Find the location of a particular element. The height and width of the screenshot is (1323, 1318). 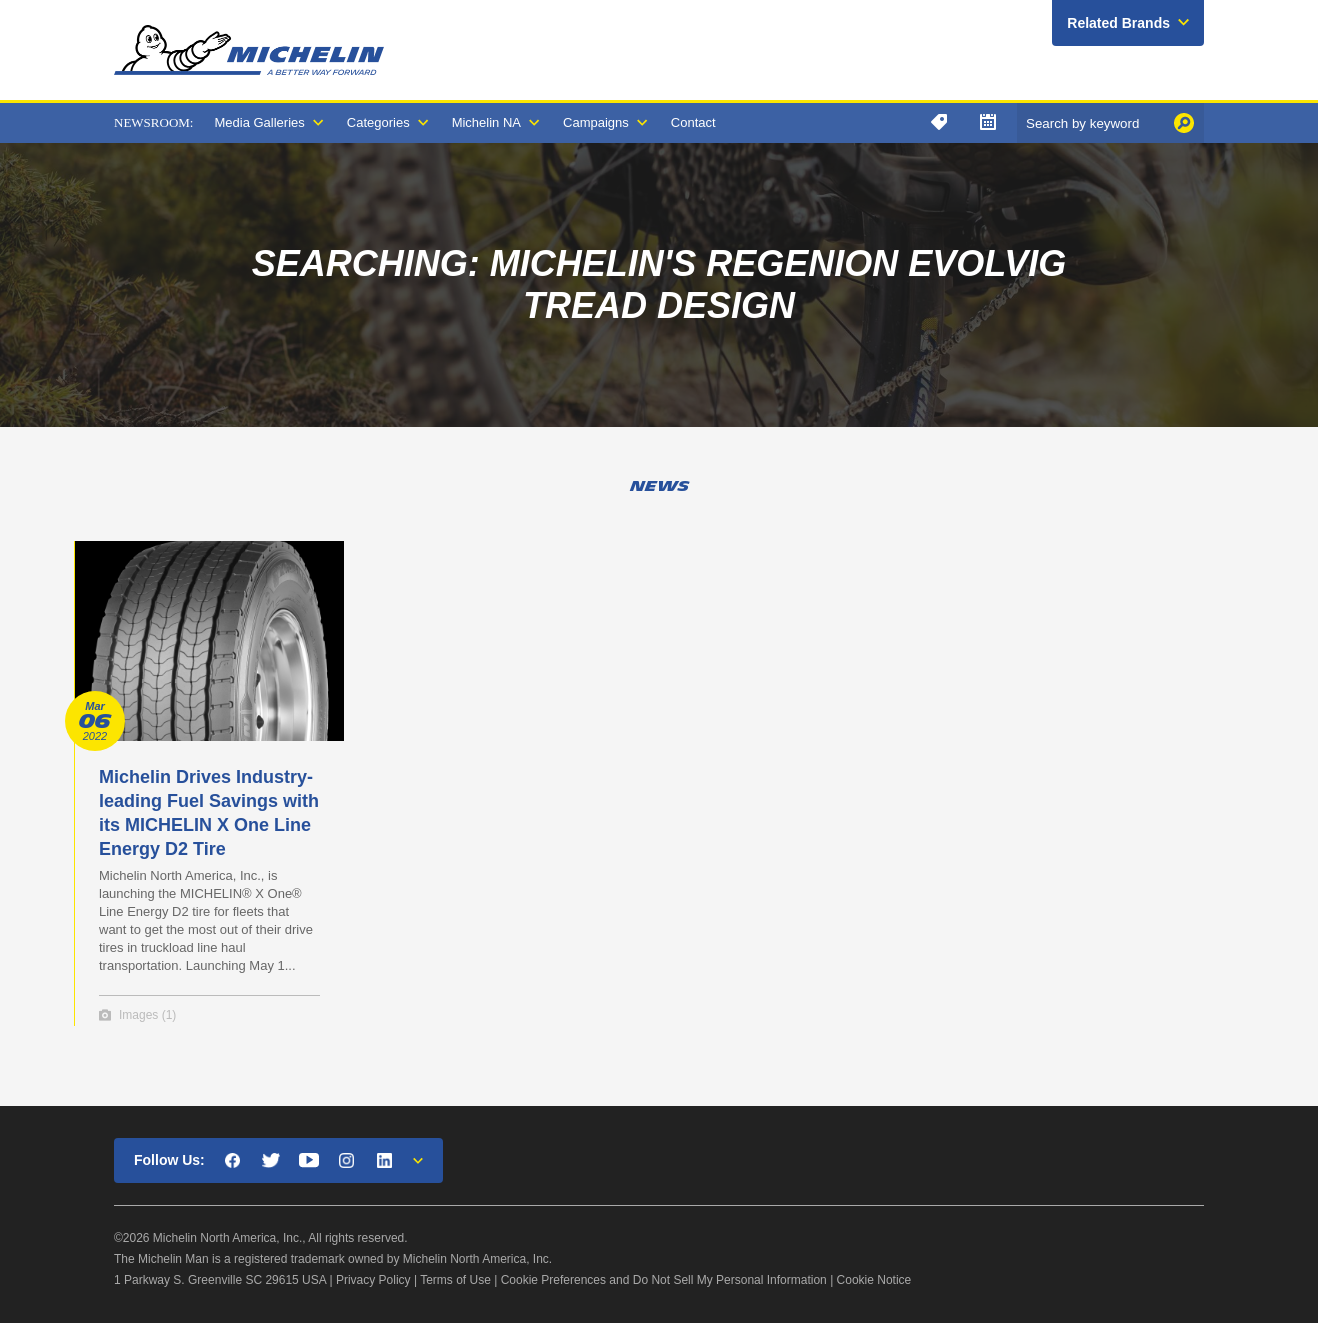

Cookie Notice is located at coordinates (874, 1280).